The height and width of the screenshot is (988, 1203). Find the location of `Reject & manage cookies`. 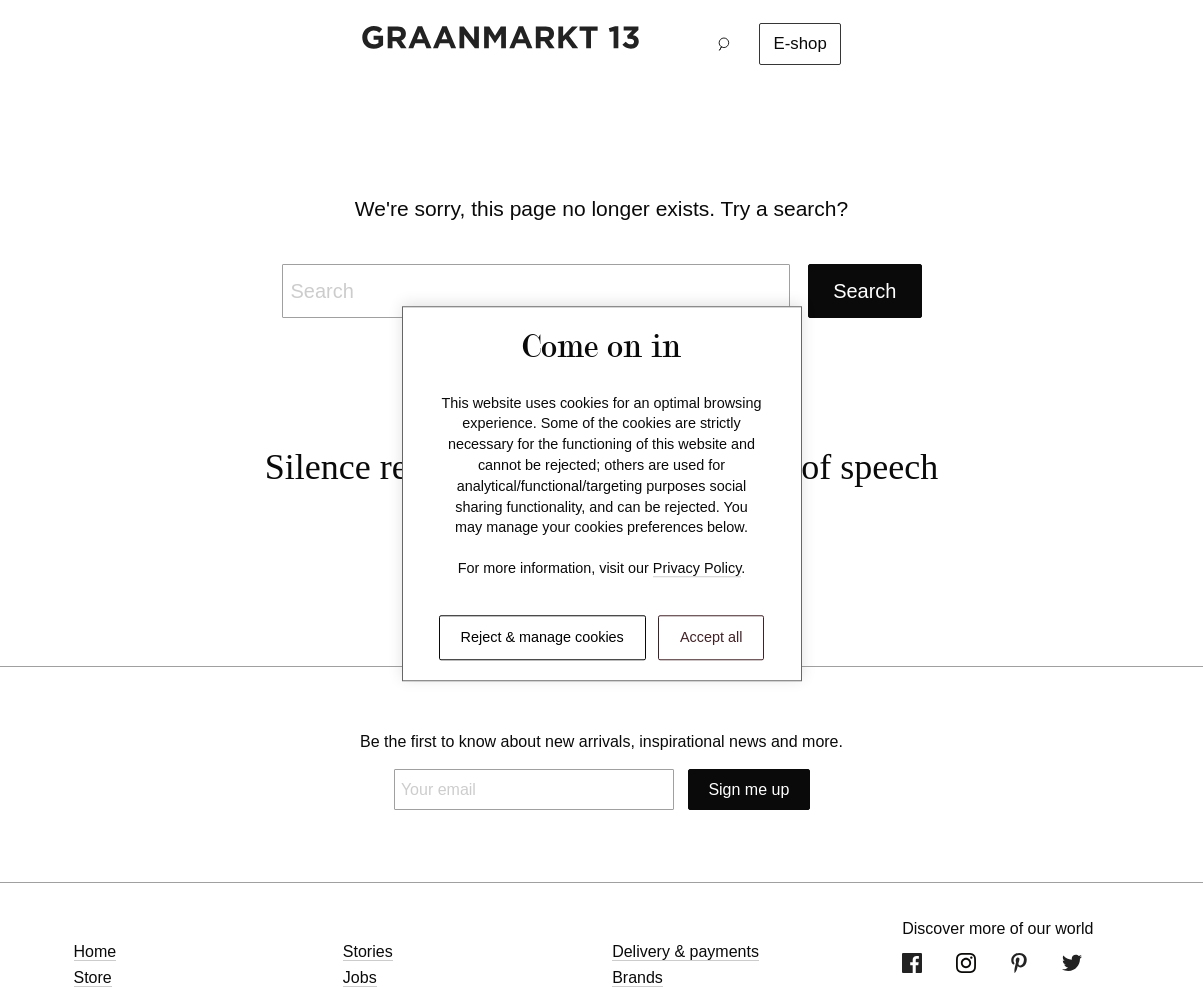

Reject & manage cookies is located at coordinates (542, 637).